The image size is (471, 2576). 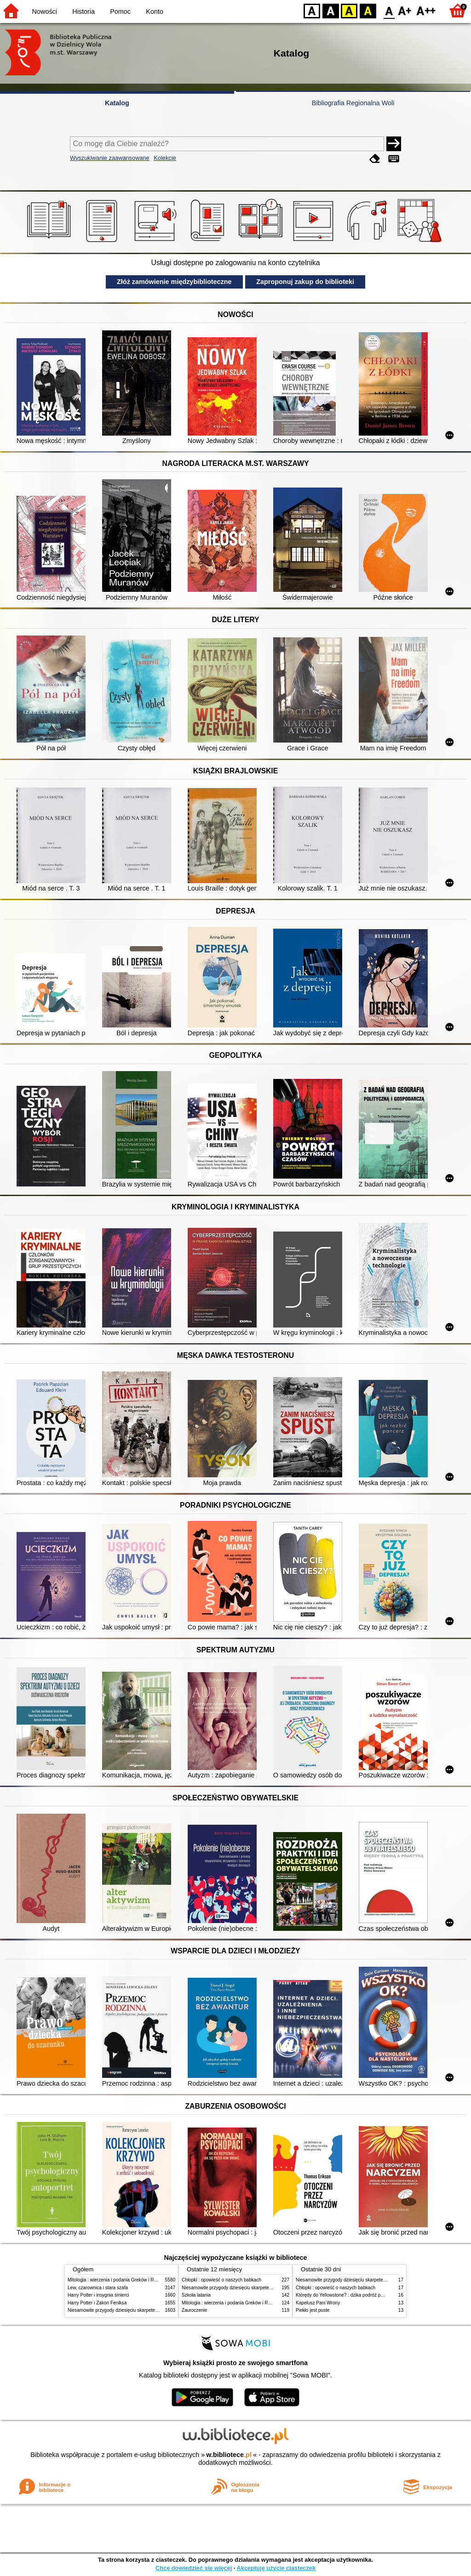 What do you see at coordinates (389, 10) in the screenshot?
I see `F0` at bounding box center [389, 10].